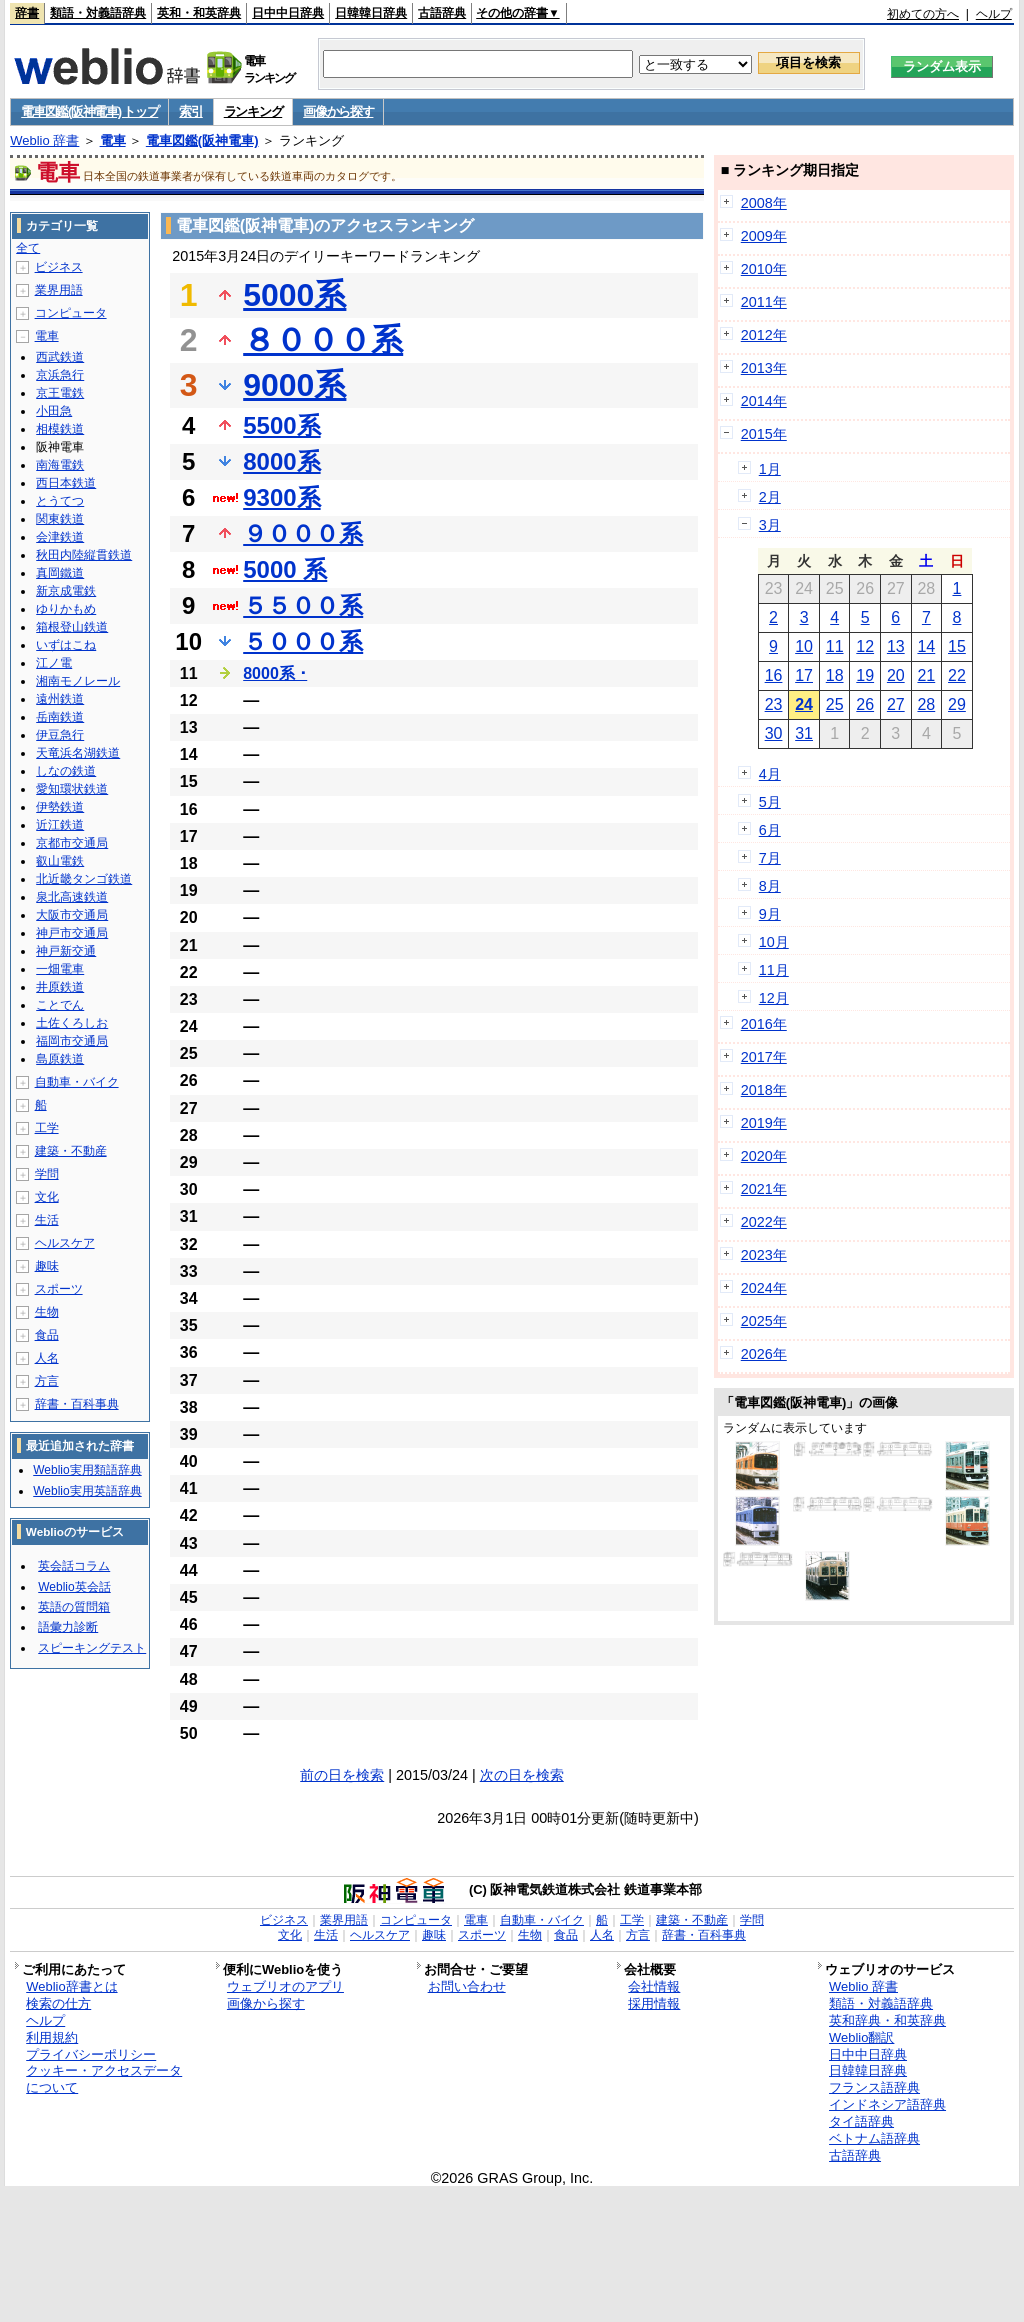 This screenshot has height=2322, width=1024. Describe the element at coordinates (865, 646) in the screenshot. I see `12` at that location.